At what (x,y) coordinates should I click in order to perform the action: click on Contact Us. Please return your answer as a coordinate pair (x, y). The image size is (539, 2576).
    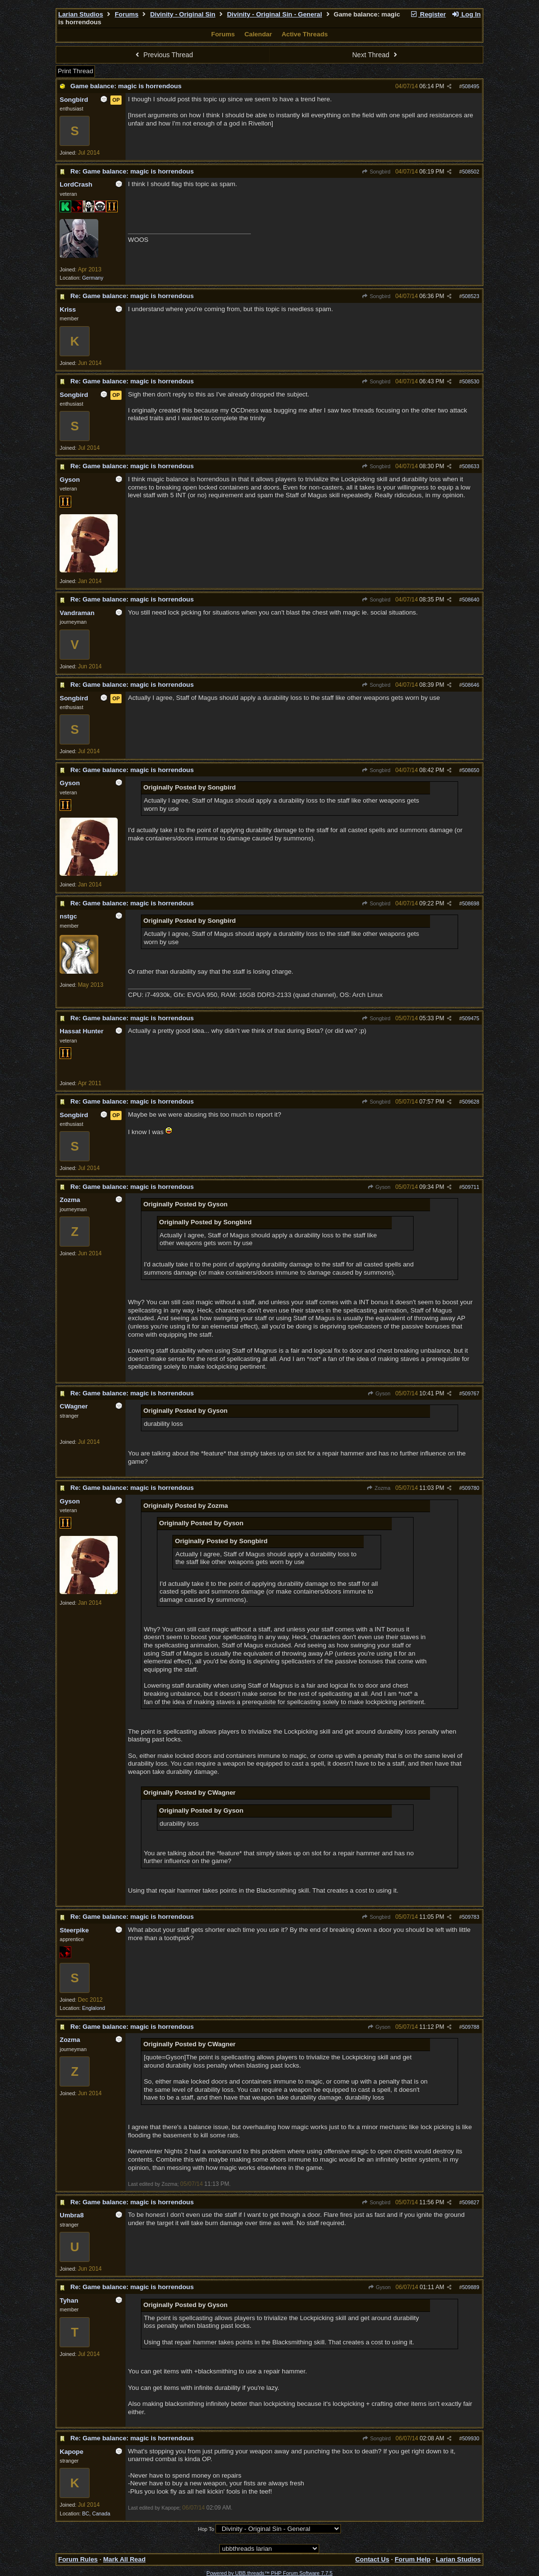
    Looking at the image, I should click on (372, 2559).